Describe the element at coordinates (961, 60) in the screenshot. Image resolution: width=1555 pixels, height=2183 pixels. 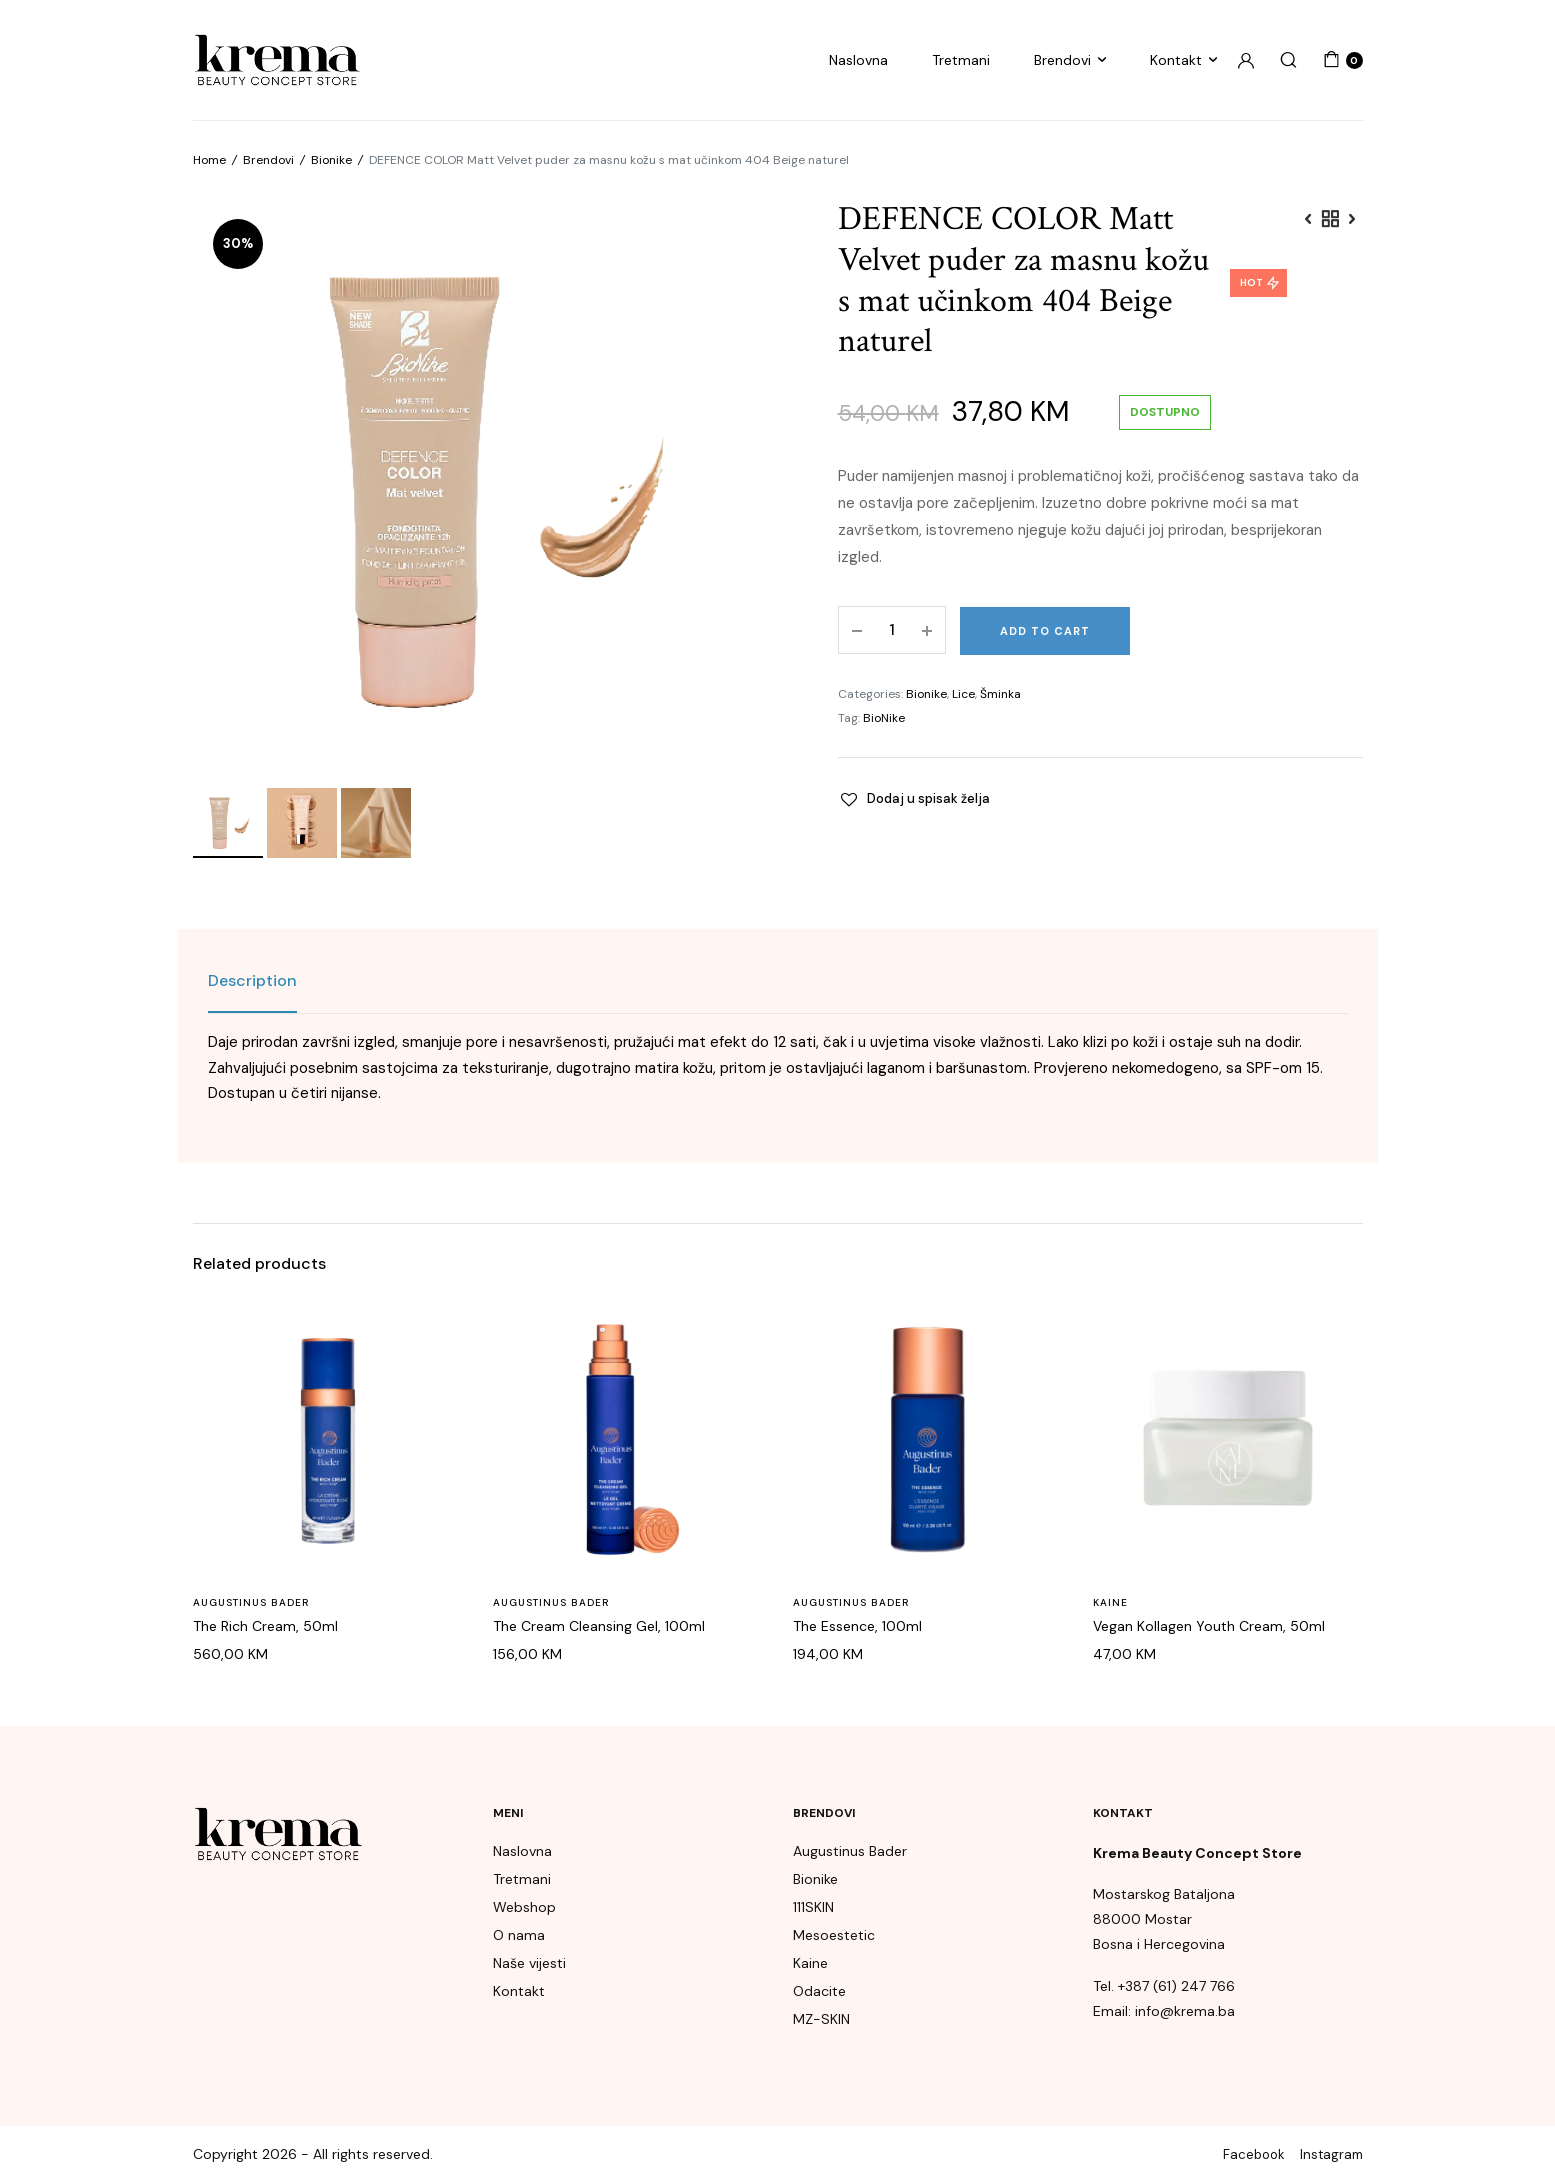
I see `Tretmani` at that location.